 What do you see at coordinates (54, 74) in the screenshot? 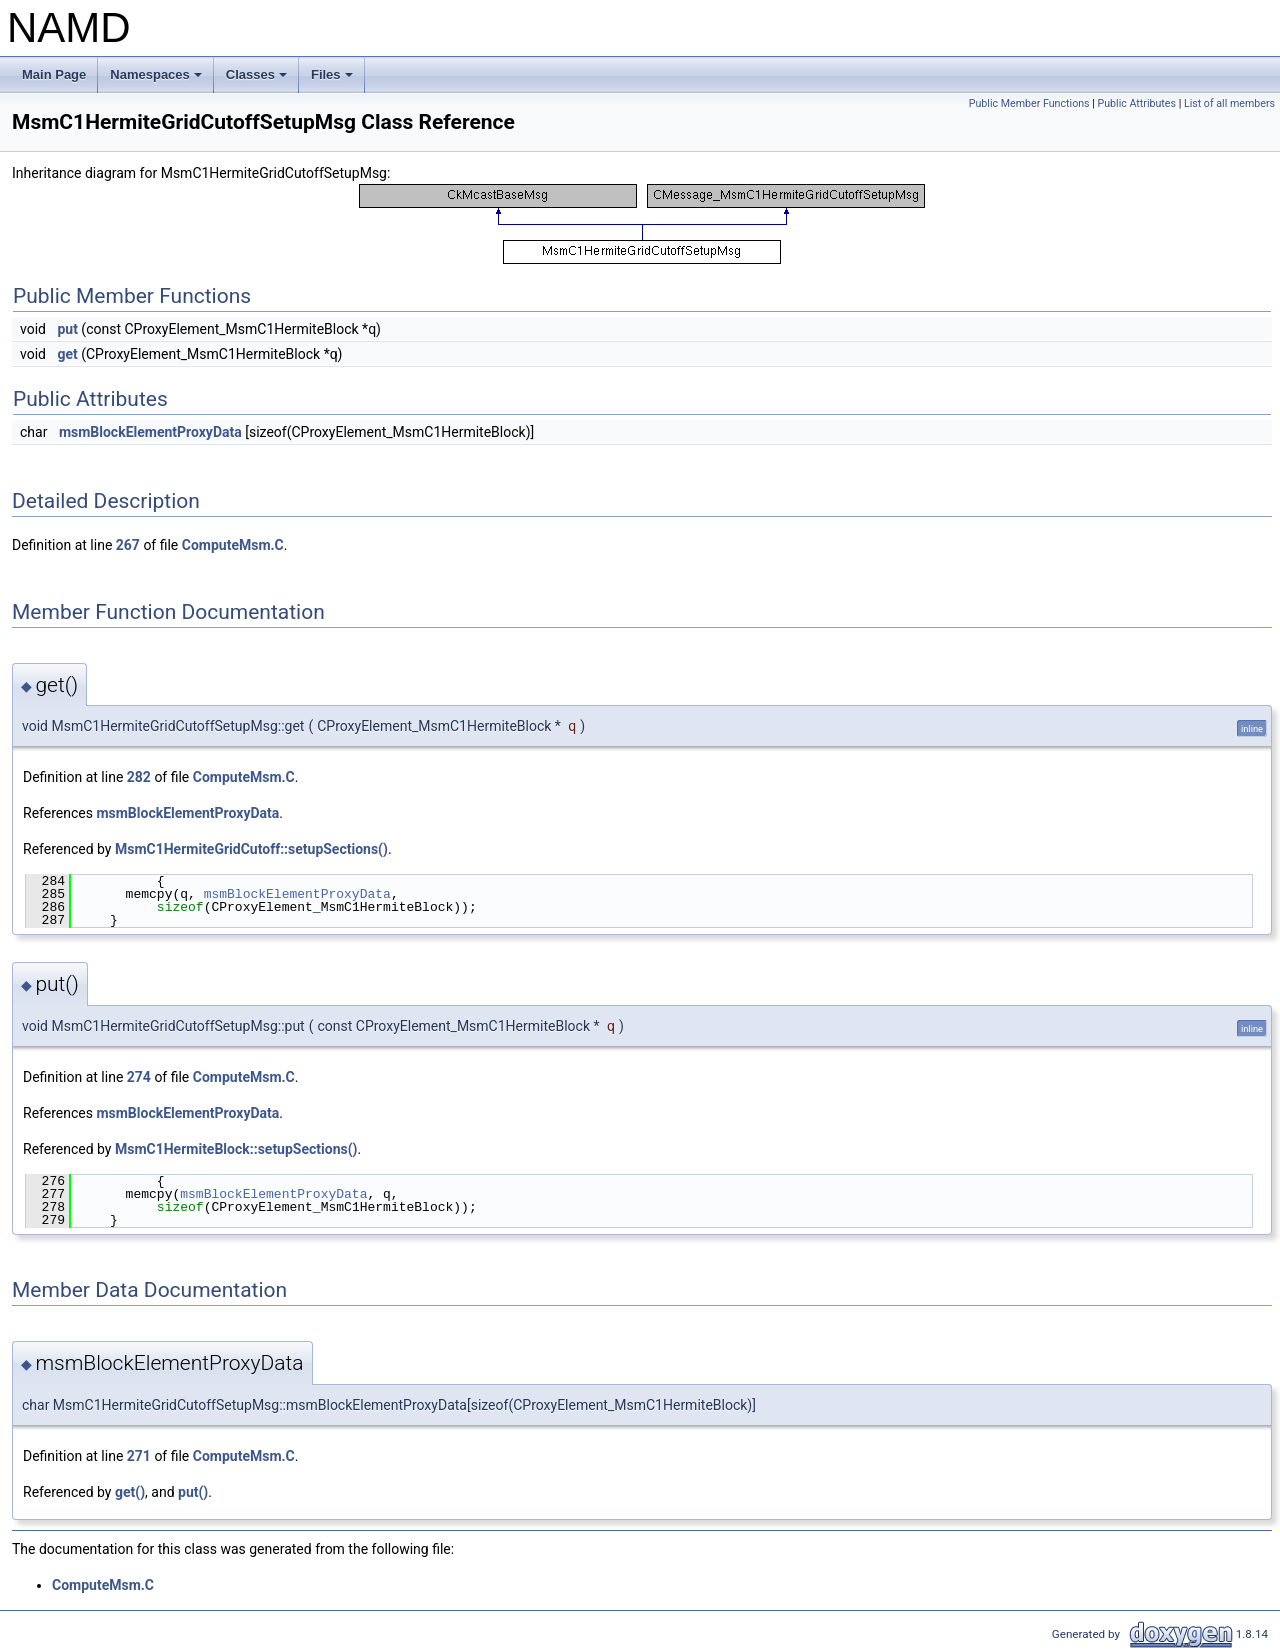
I see `Main Page` at bounding box center [54, 74].